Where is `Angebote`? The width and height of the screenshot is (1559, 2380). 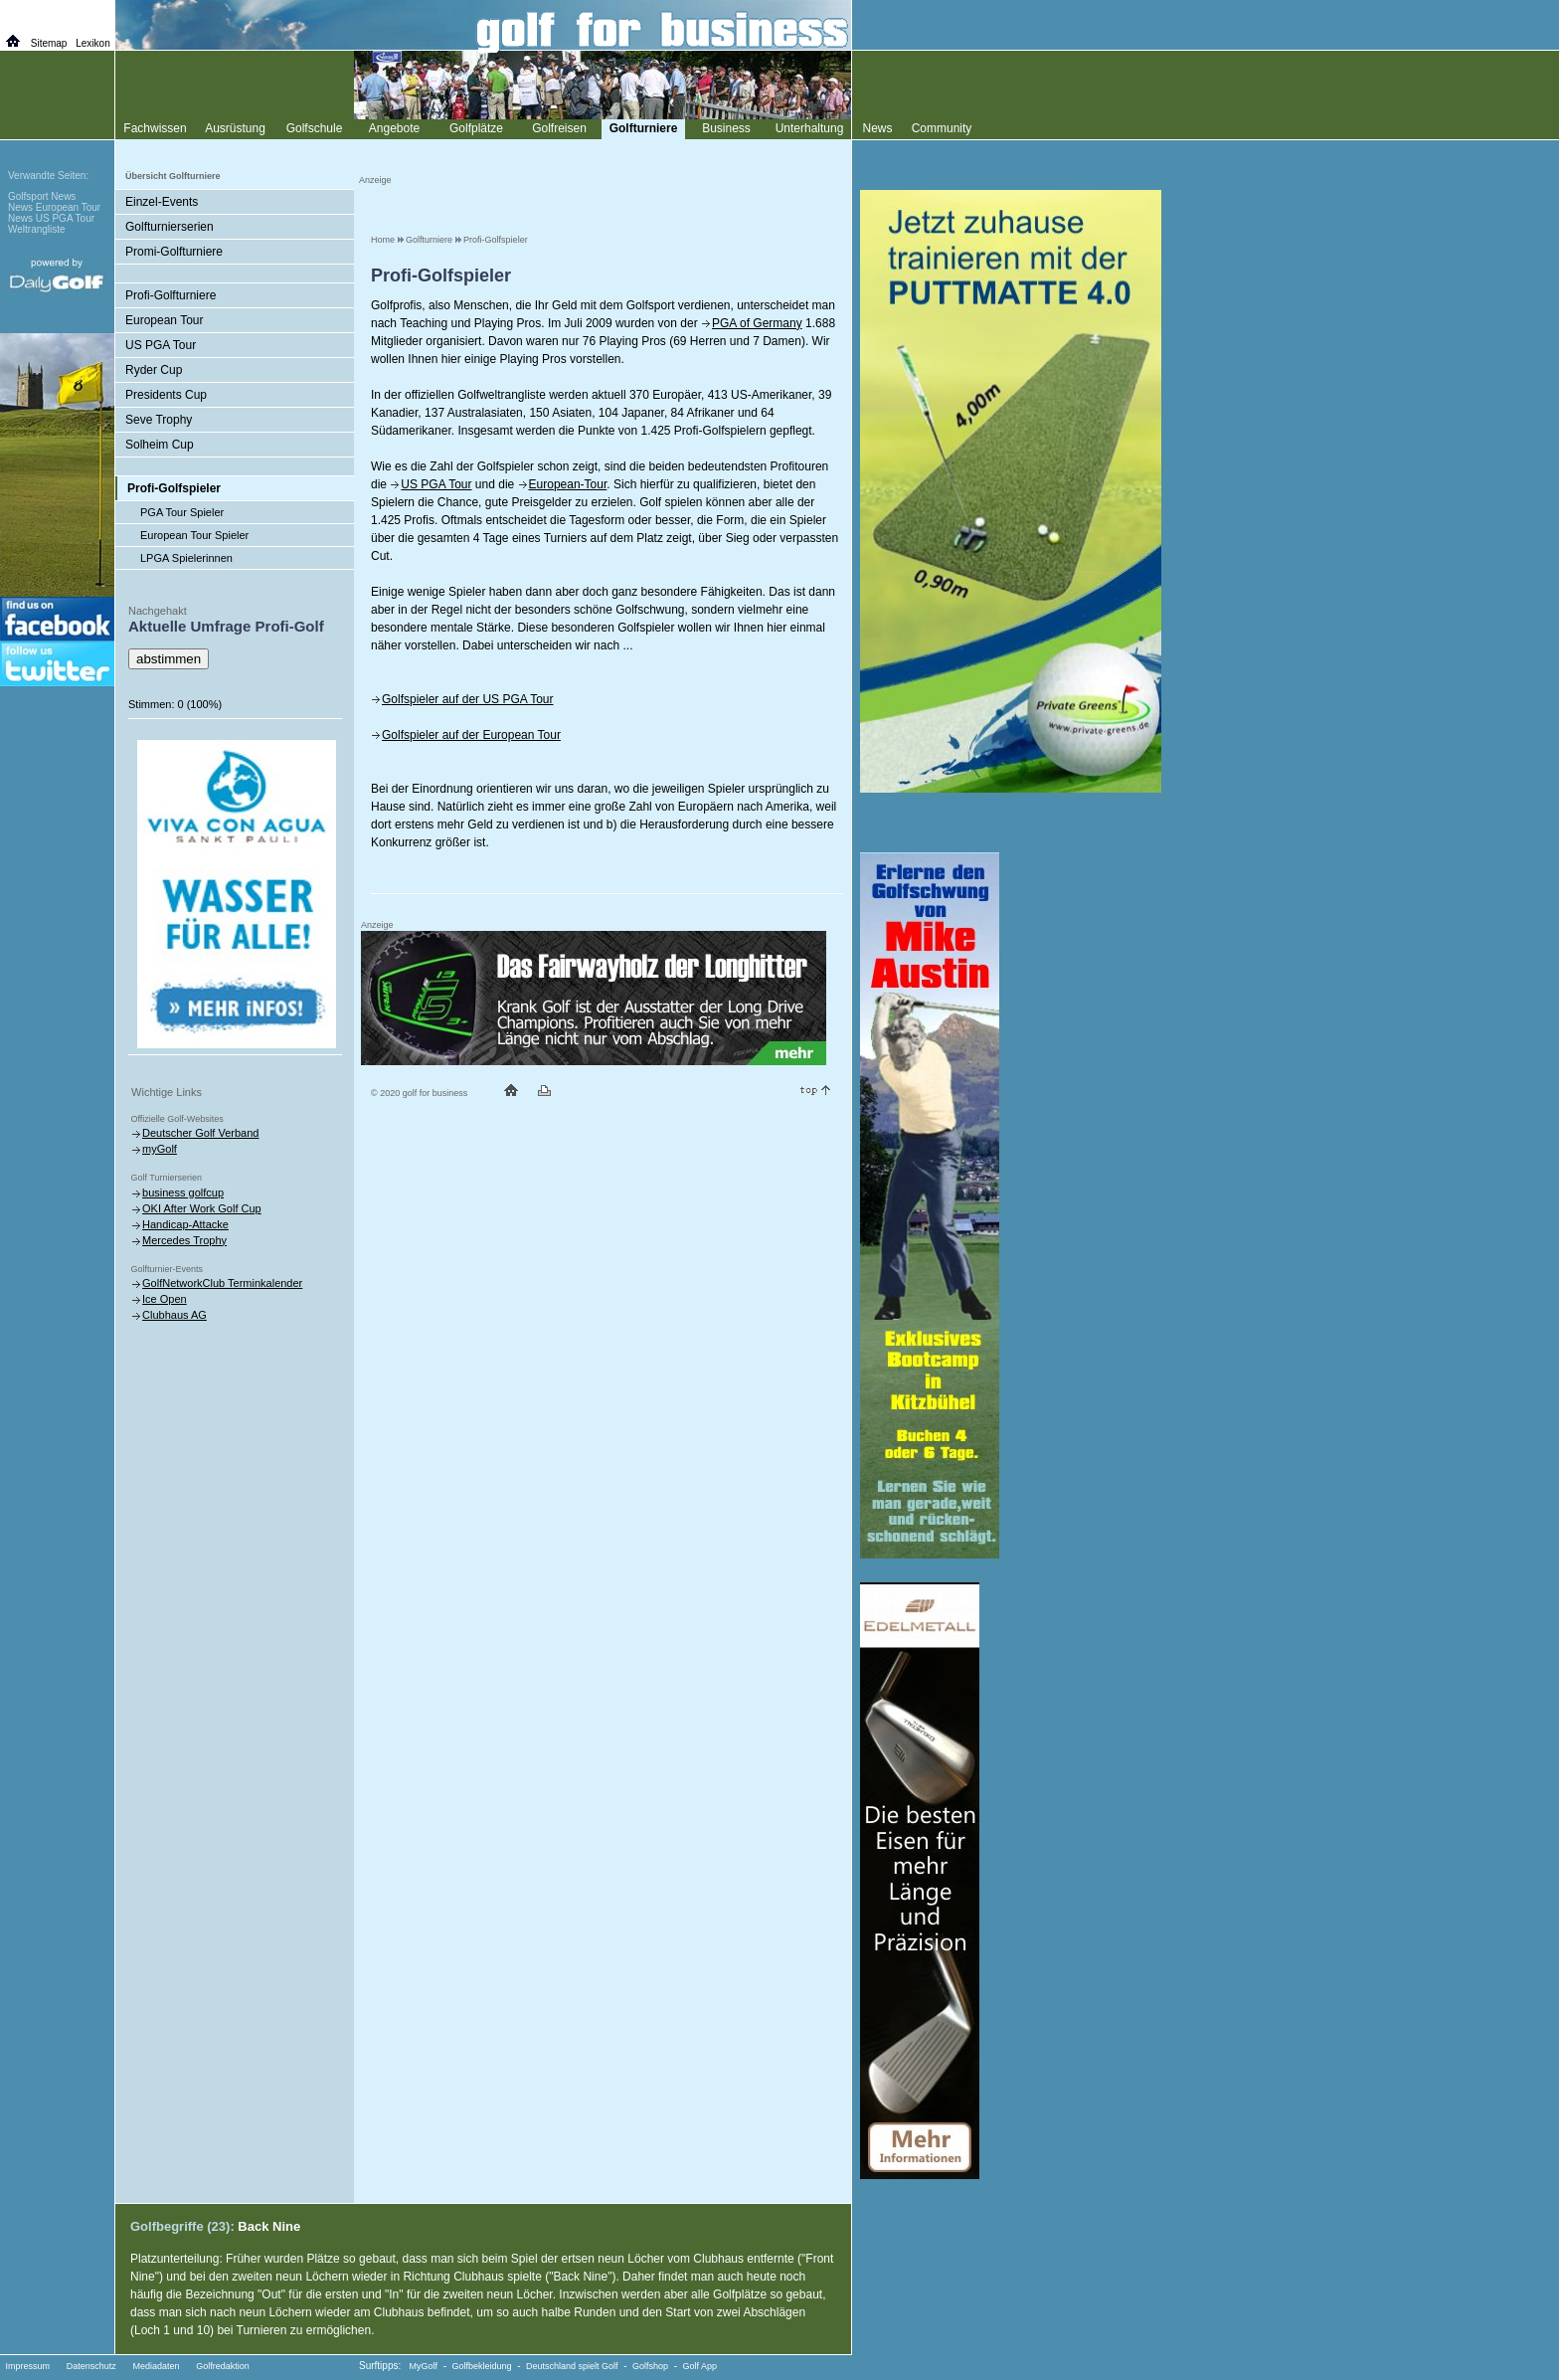
Angebote is located at coordinates (394, 128).